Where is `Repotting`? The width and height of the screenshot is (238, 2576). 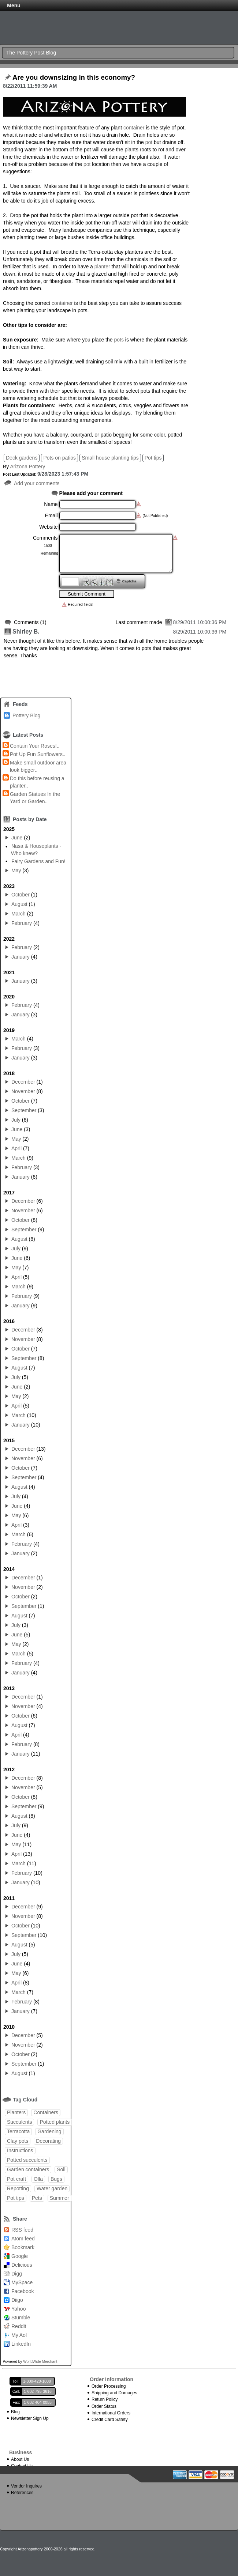 Repotting is located at coordinates (18, 2188).